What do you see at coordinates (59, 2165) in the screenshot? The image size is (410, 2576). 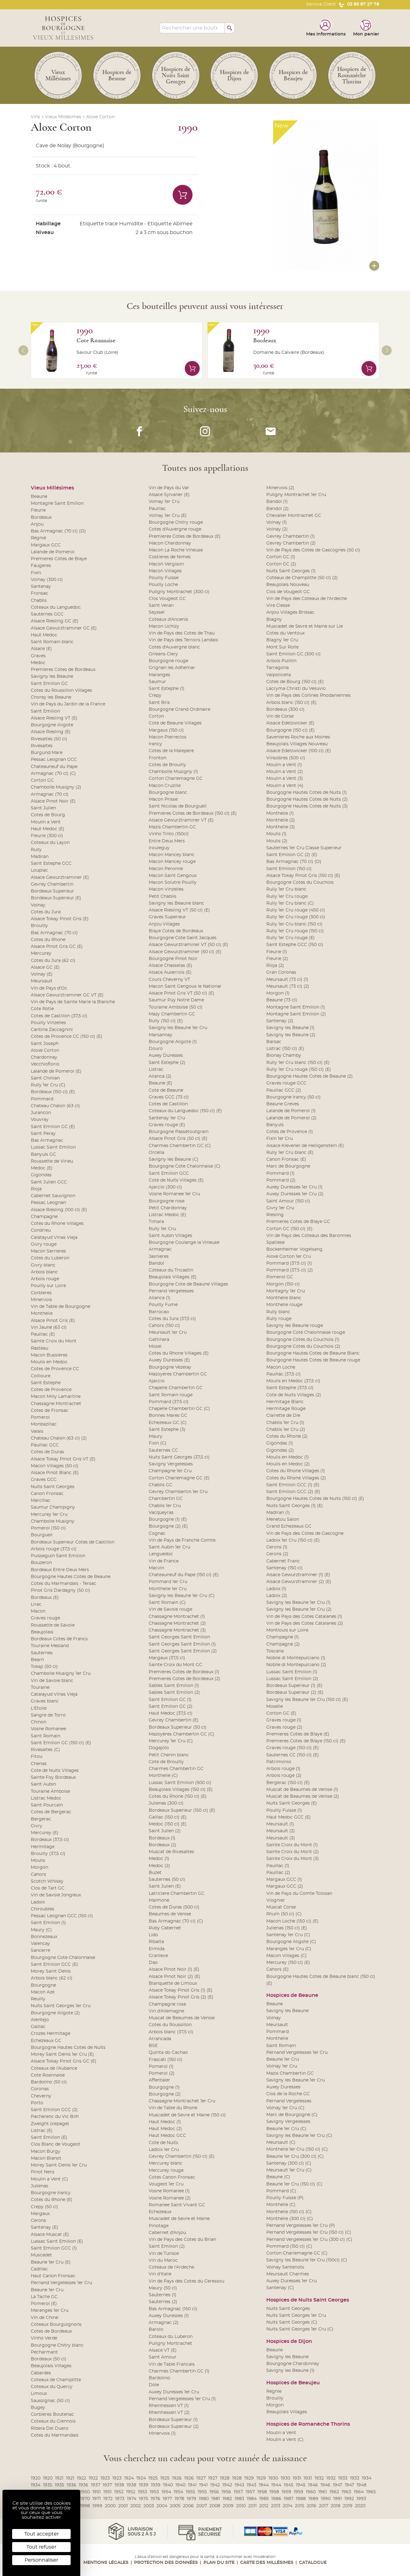 I see `Morey Saint Denis 1er Cru` at bounding box center [59, 2165].